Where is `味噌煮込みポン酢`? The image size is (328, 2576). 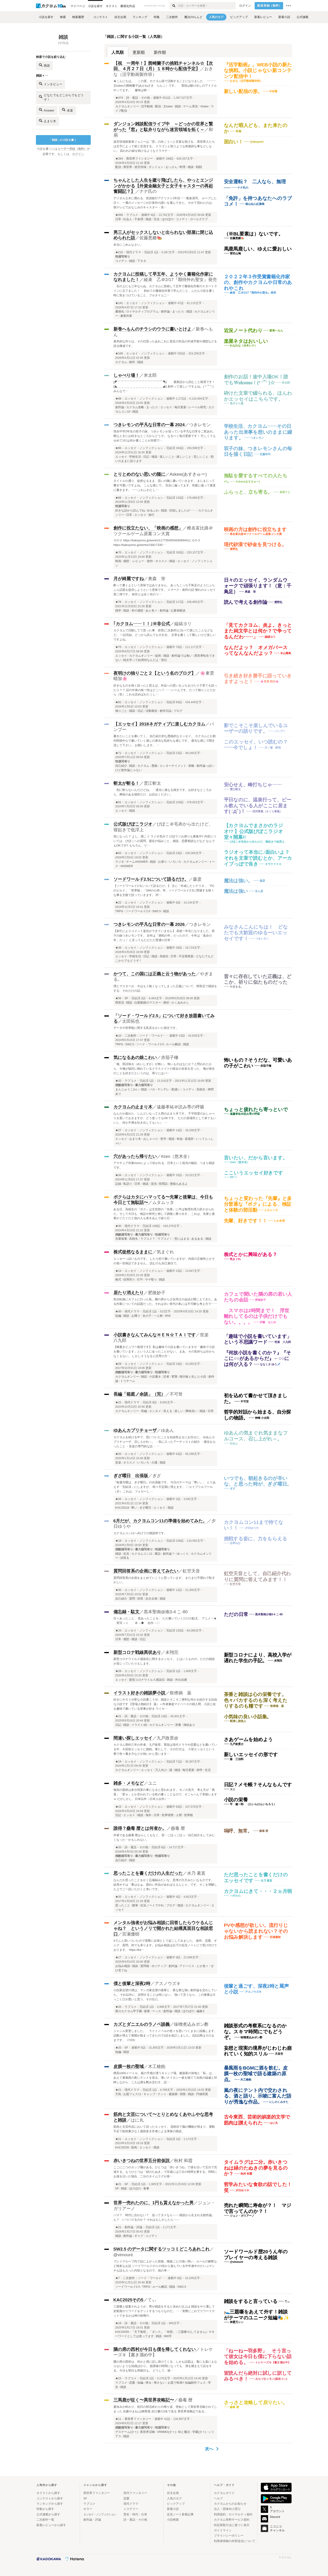
味噌煮込みポン酢 is located at coordinates (191, 2024).